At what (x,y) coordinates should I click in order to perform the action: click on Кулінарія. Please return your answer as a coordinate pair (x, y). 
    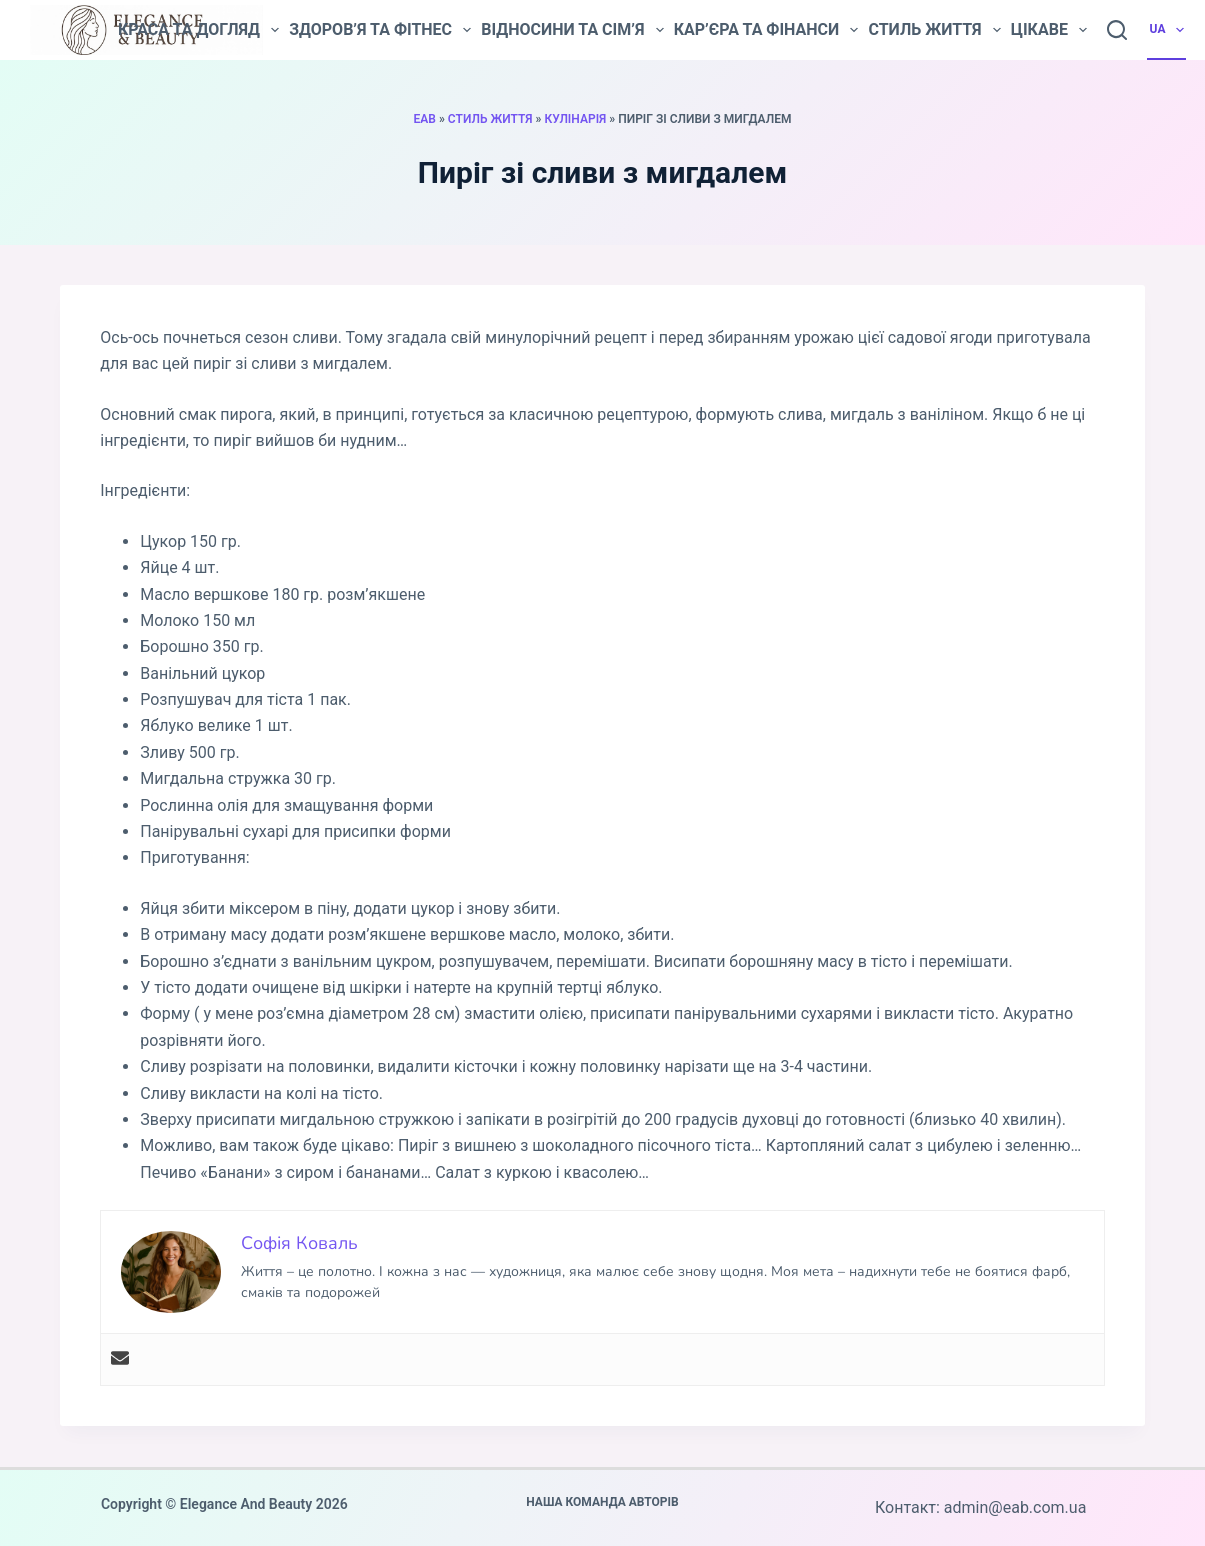
    Looking at the image, I should click on (575, 119).